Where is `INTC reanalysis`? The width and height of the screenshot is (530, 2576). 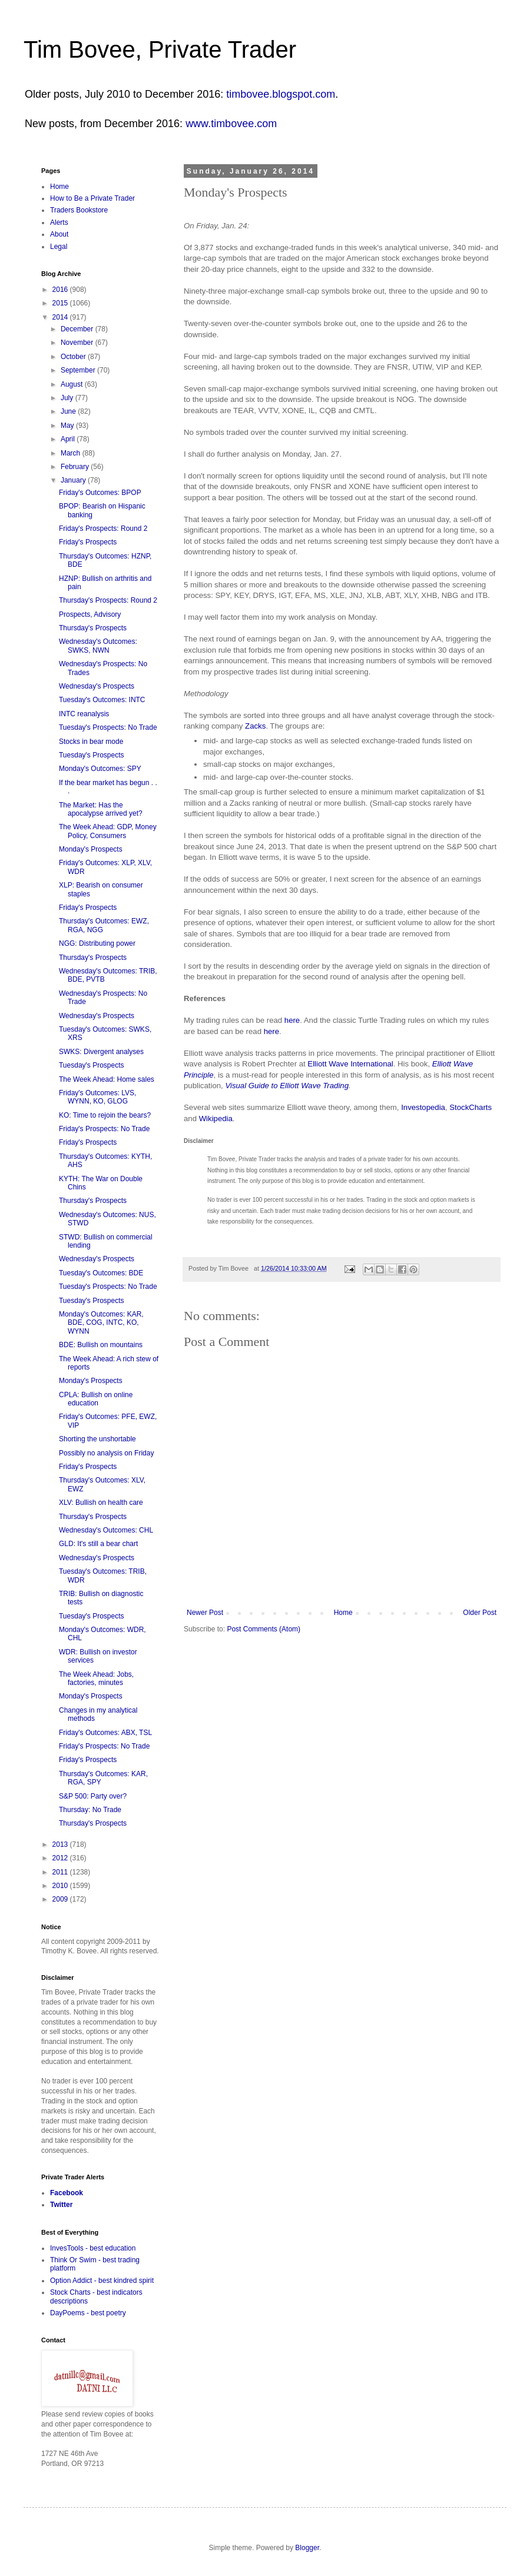
INTC reanalysis is located at coordinates (84, 714).